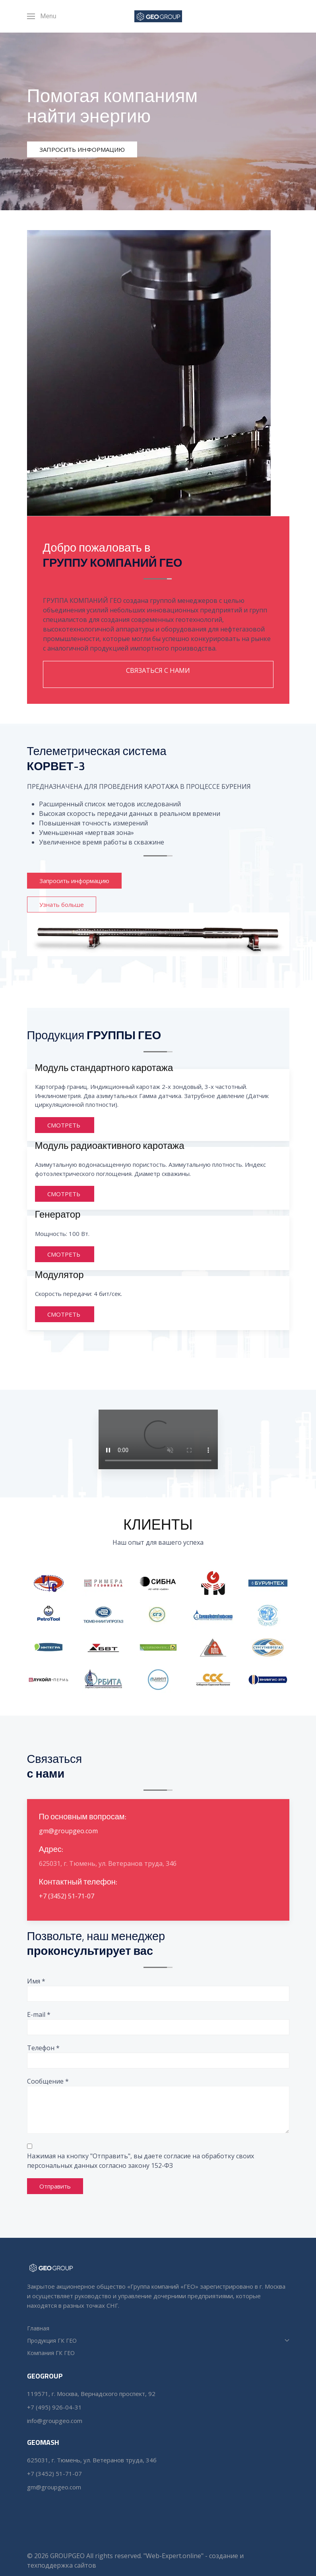 The image size is (316, 2576). Describe the element at coordinates (76, 881) in the screenshot. I see `Запросить информацию` at that location.